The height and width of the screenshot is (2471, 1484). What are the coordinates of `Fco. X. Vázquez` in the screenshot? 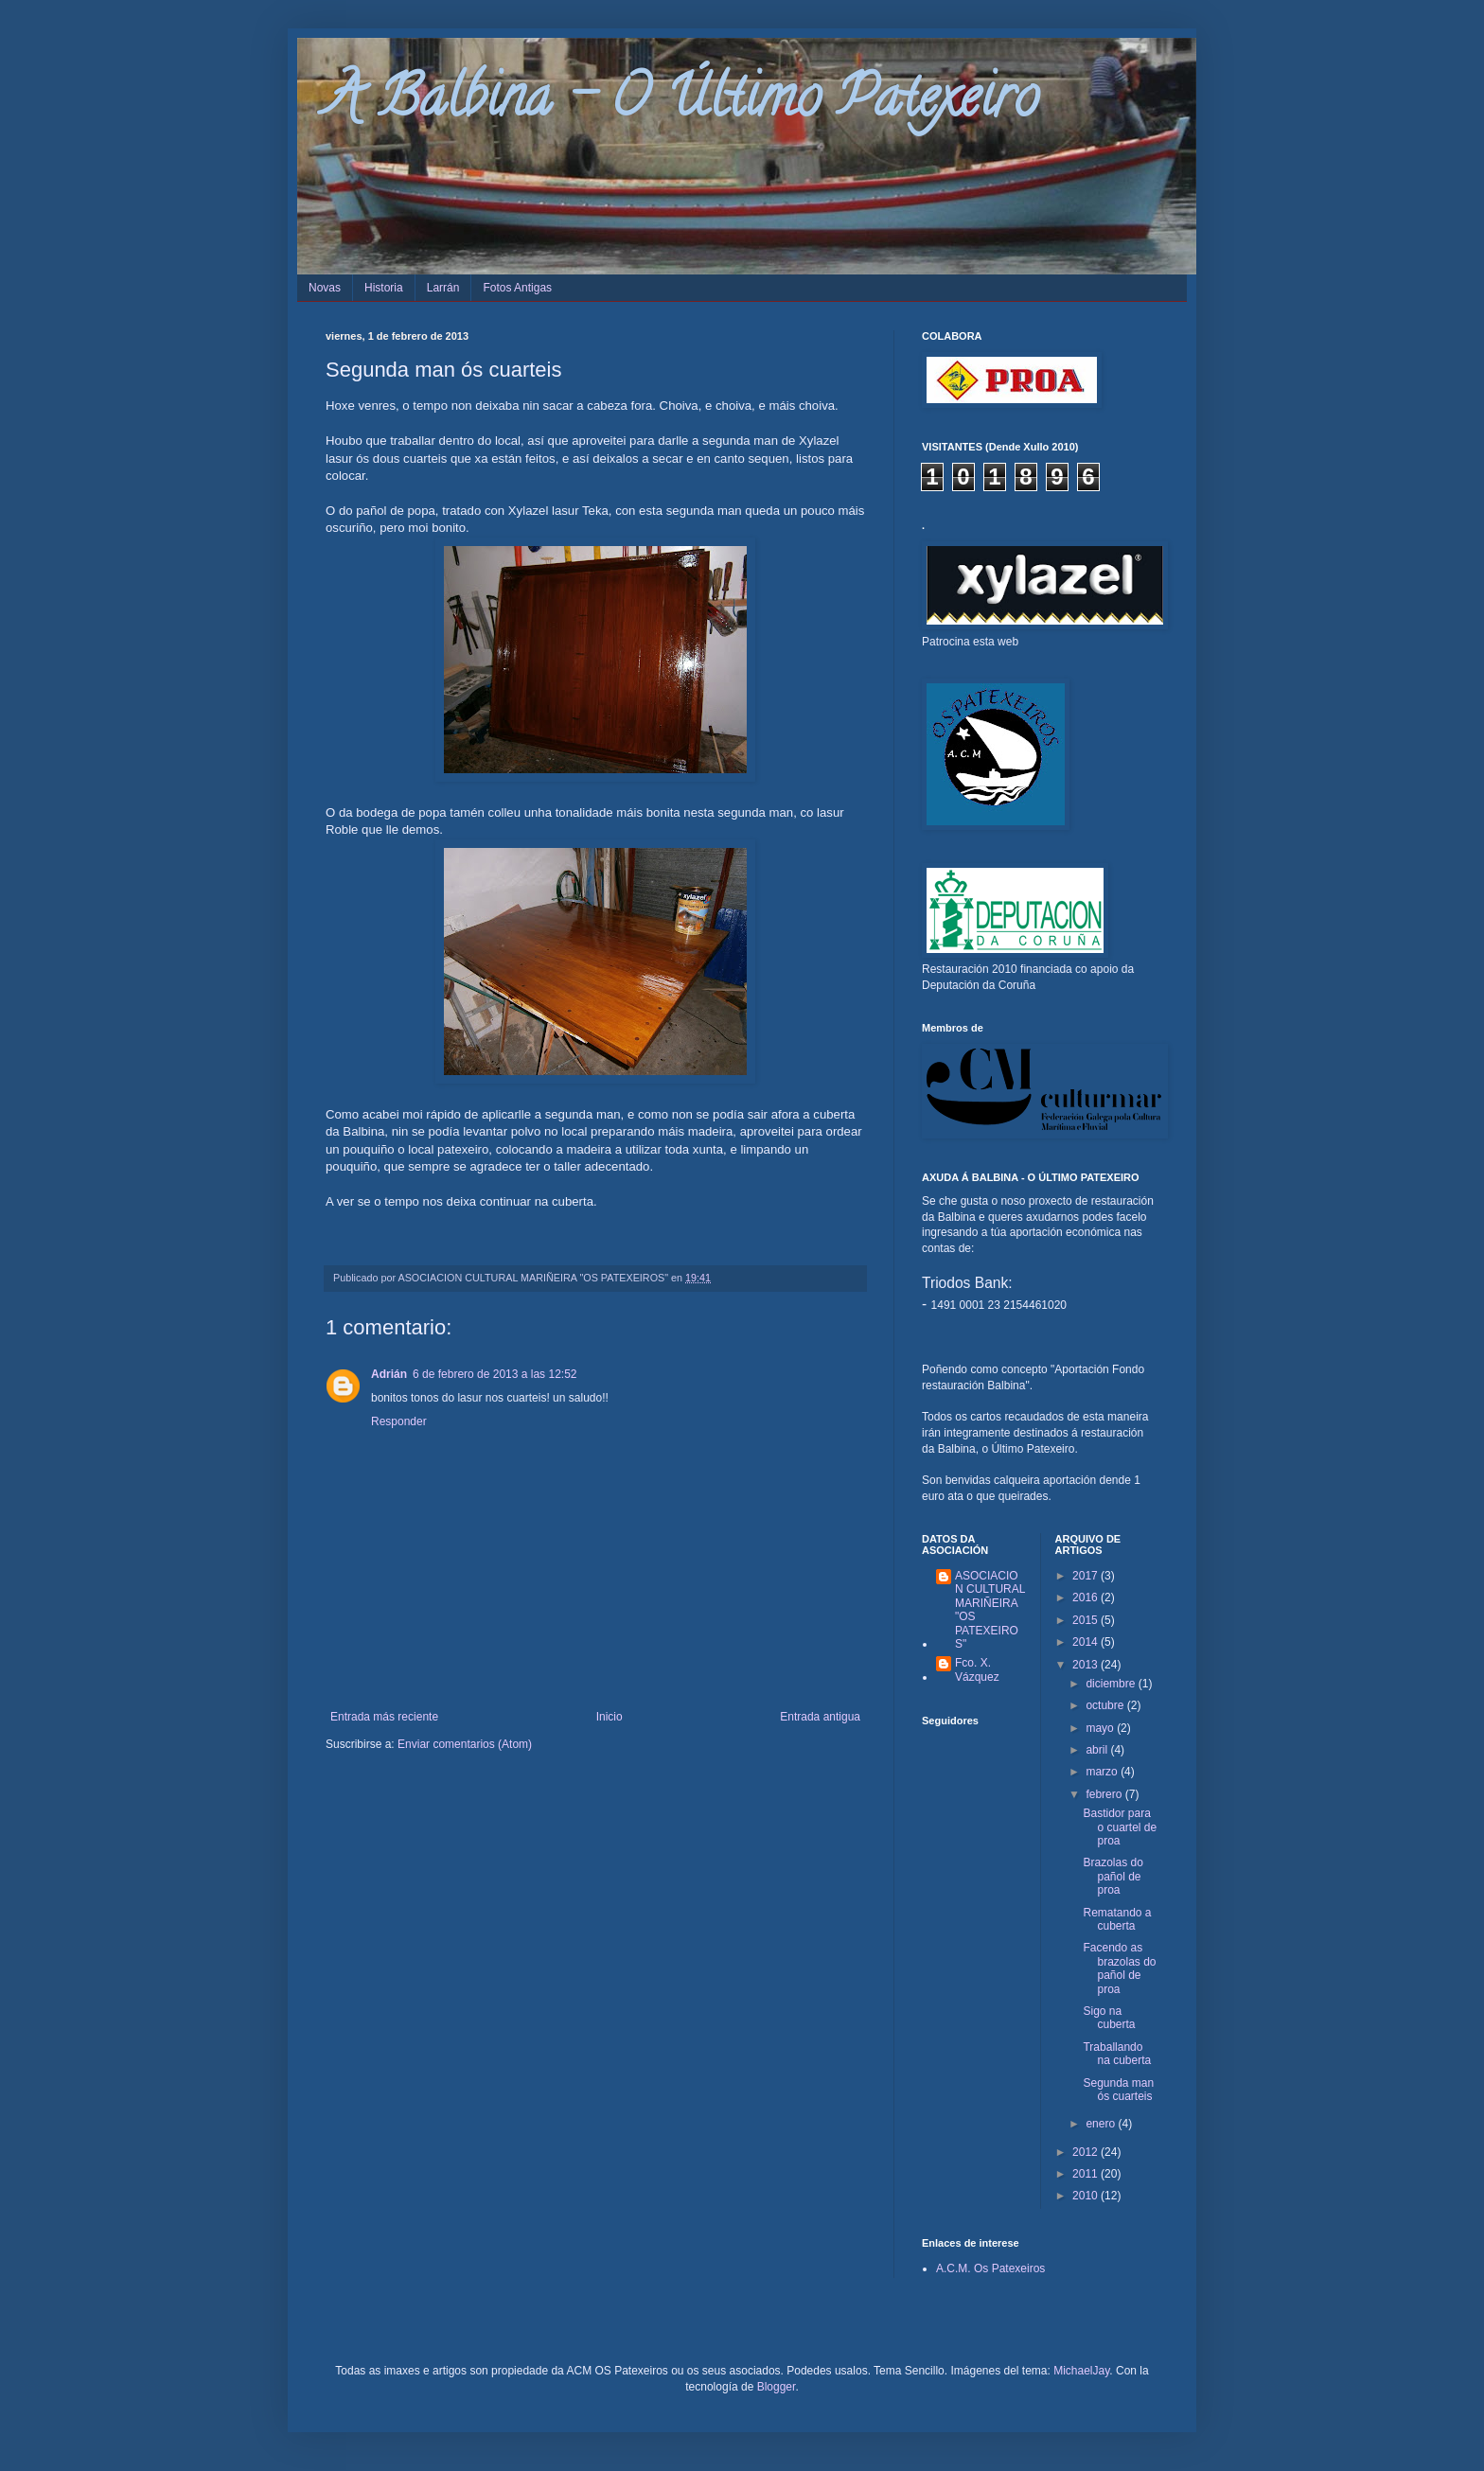 It's located at (977, 1669).